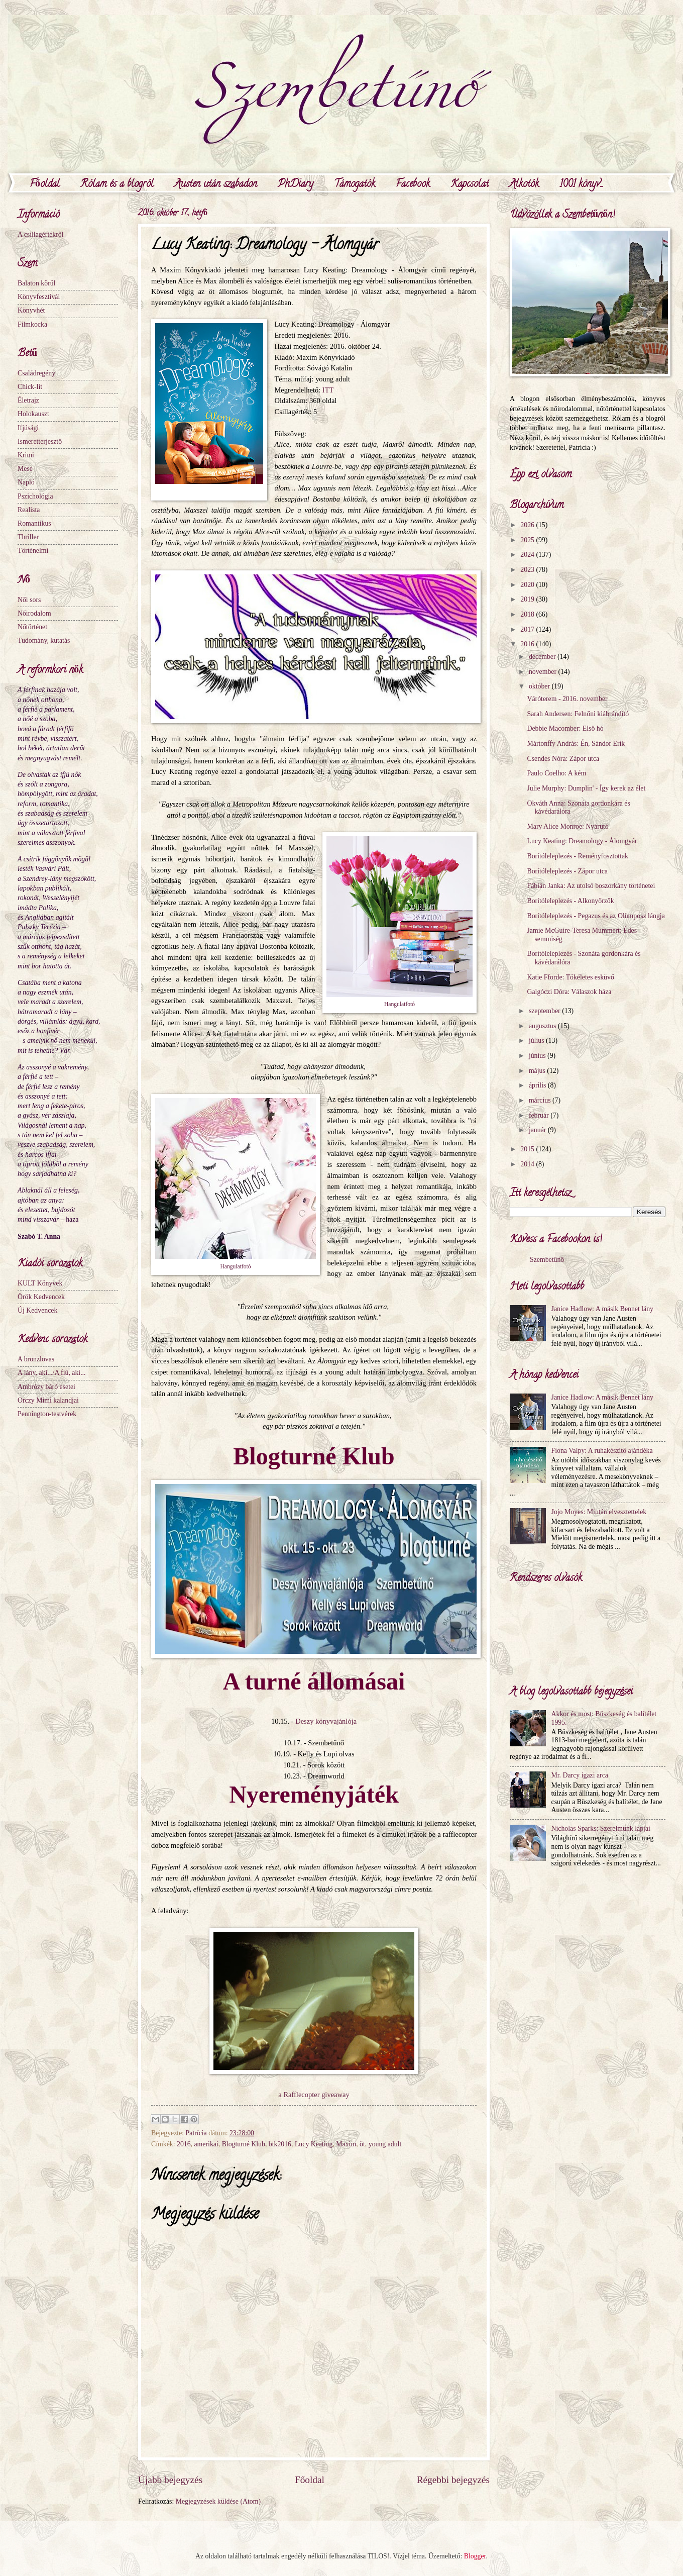 The height and width of the screenshot is (2576, 683). Describe the element at coordinates (39, 297) in the screenshot. I see `Könyvfesztivál` at that location.